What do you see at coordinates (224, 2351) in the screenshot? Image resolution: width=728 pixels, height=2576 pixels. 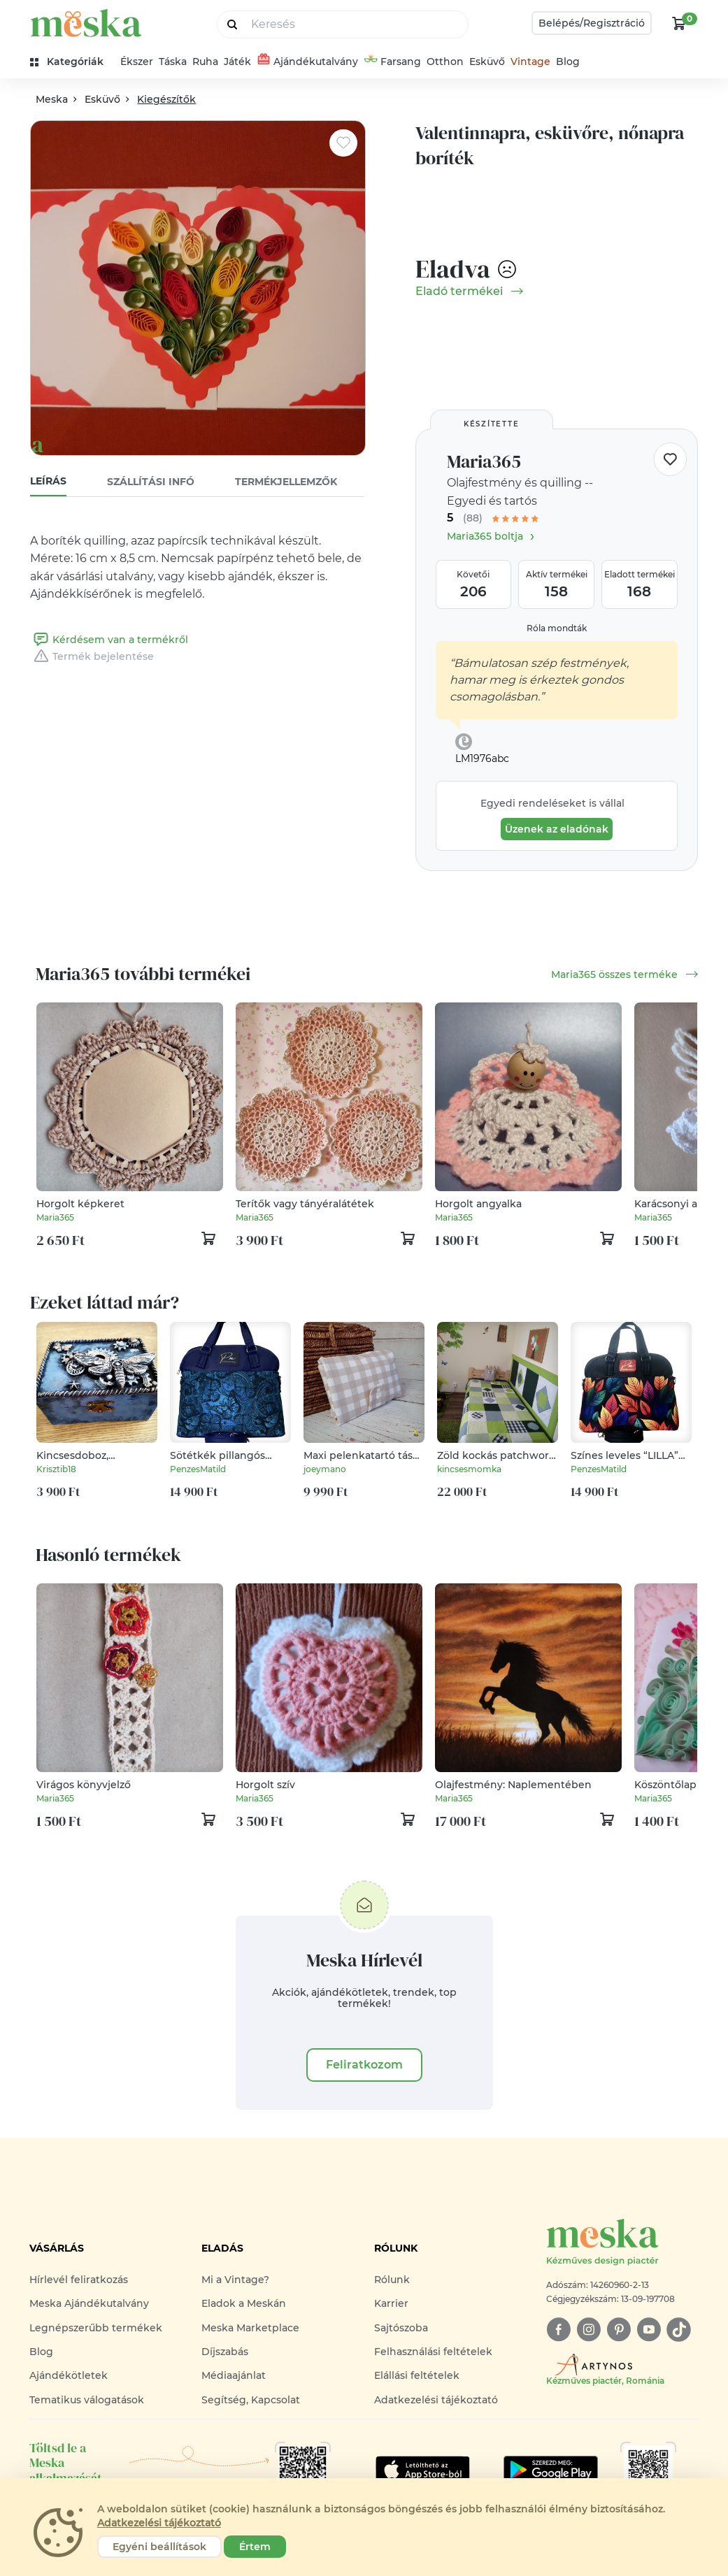 I see `Díjszabás` at bounding box center [224, 2351].